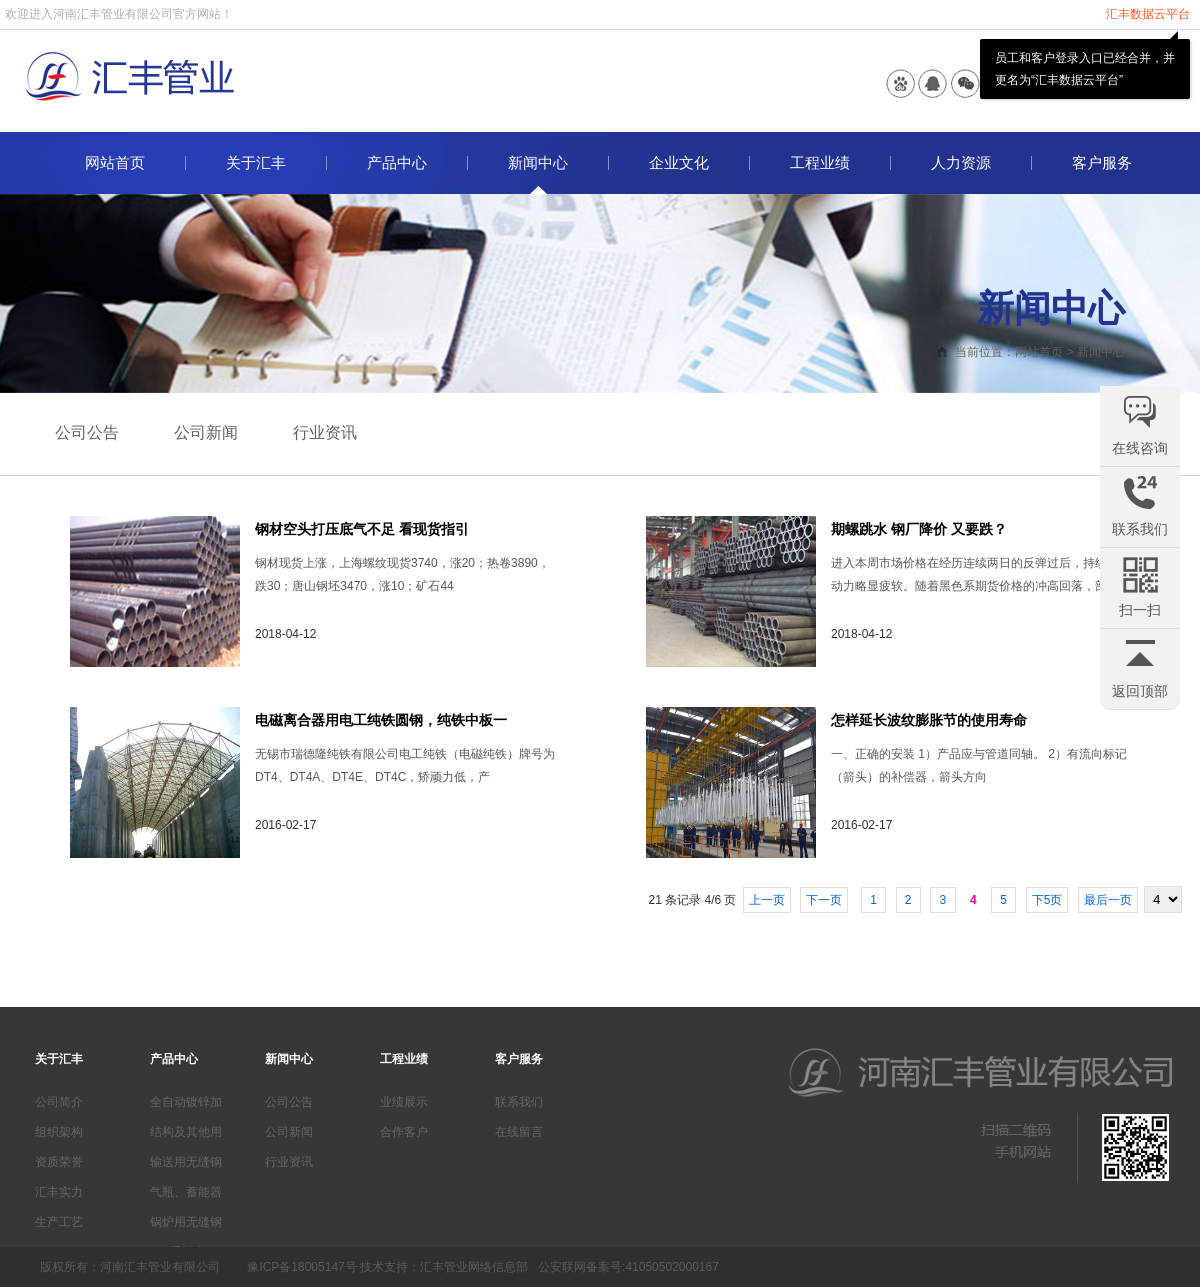 This screenshot has height=1287, width=1200. Describe the element at coordinates (919, 529) in the screenshot. I see `期螺跳水 钢厂降价 又要跌？` at that location.